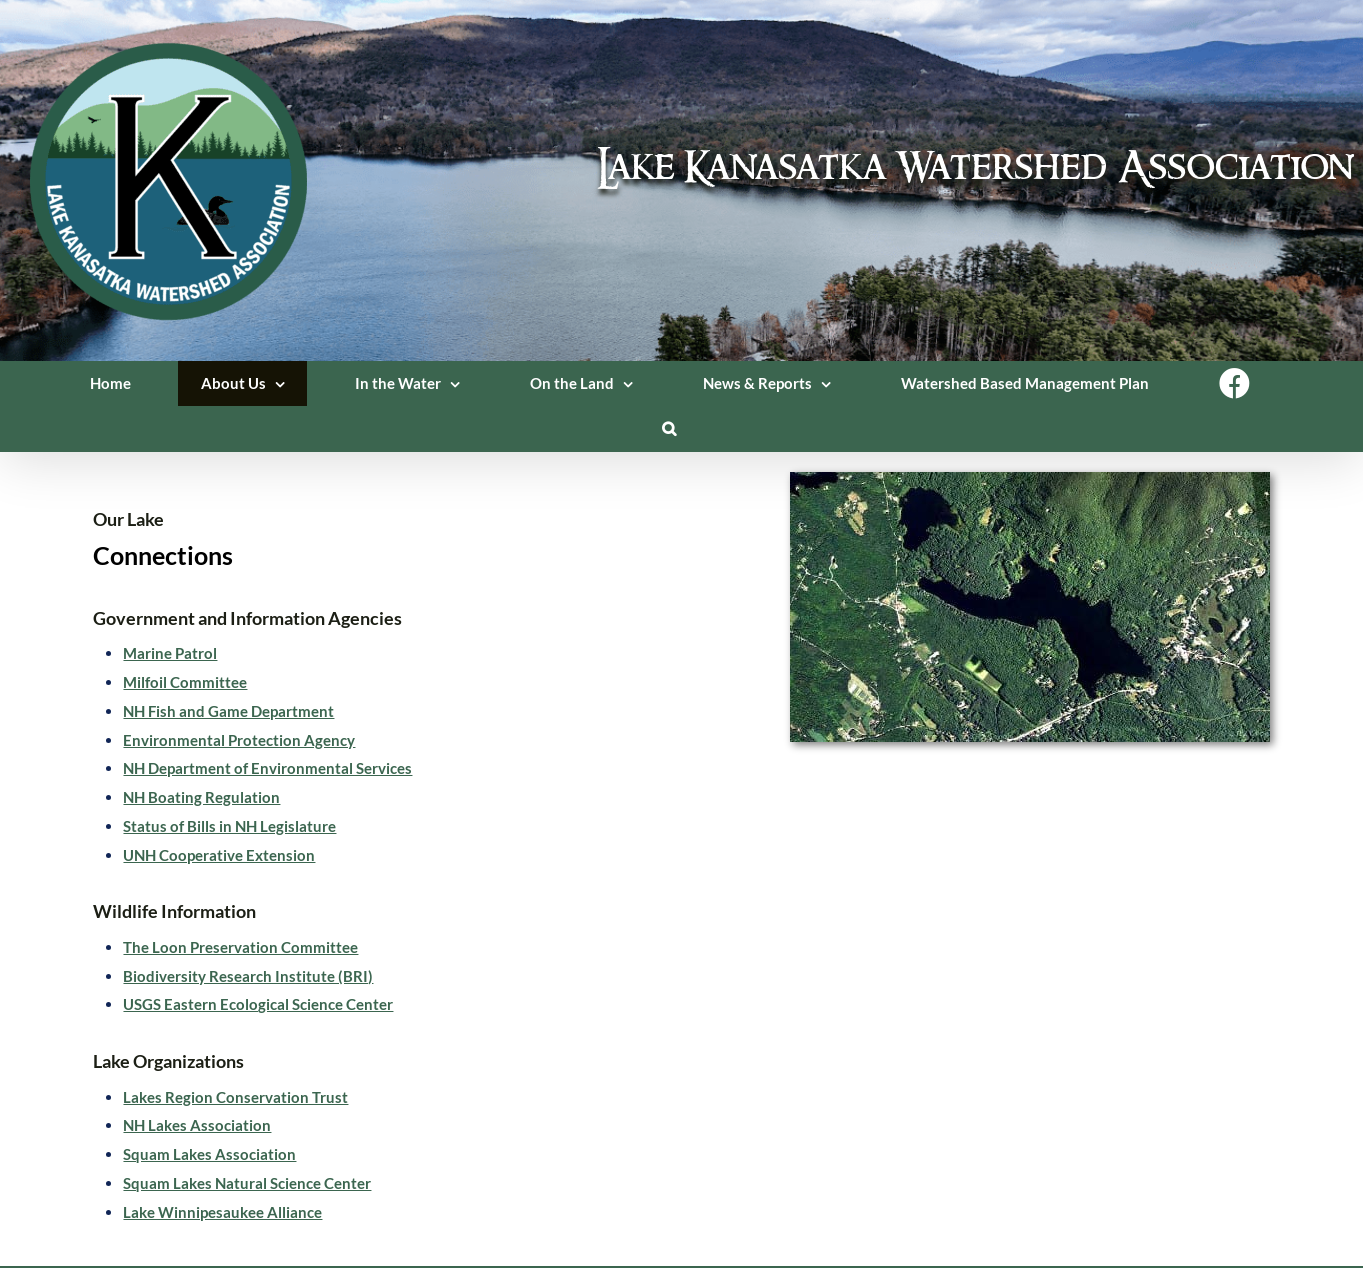 Image resolution: width=1363 pixels, height=1268 pixels. Describe the element at coordinates (248, 976) in the screenshot. I see `Biodiversity Research Institute (BRI)` at that location.